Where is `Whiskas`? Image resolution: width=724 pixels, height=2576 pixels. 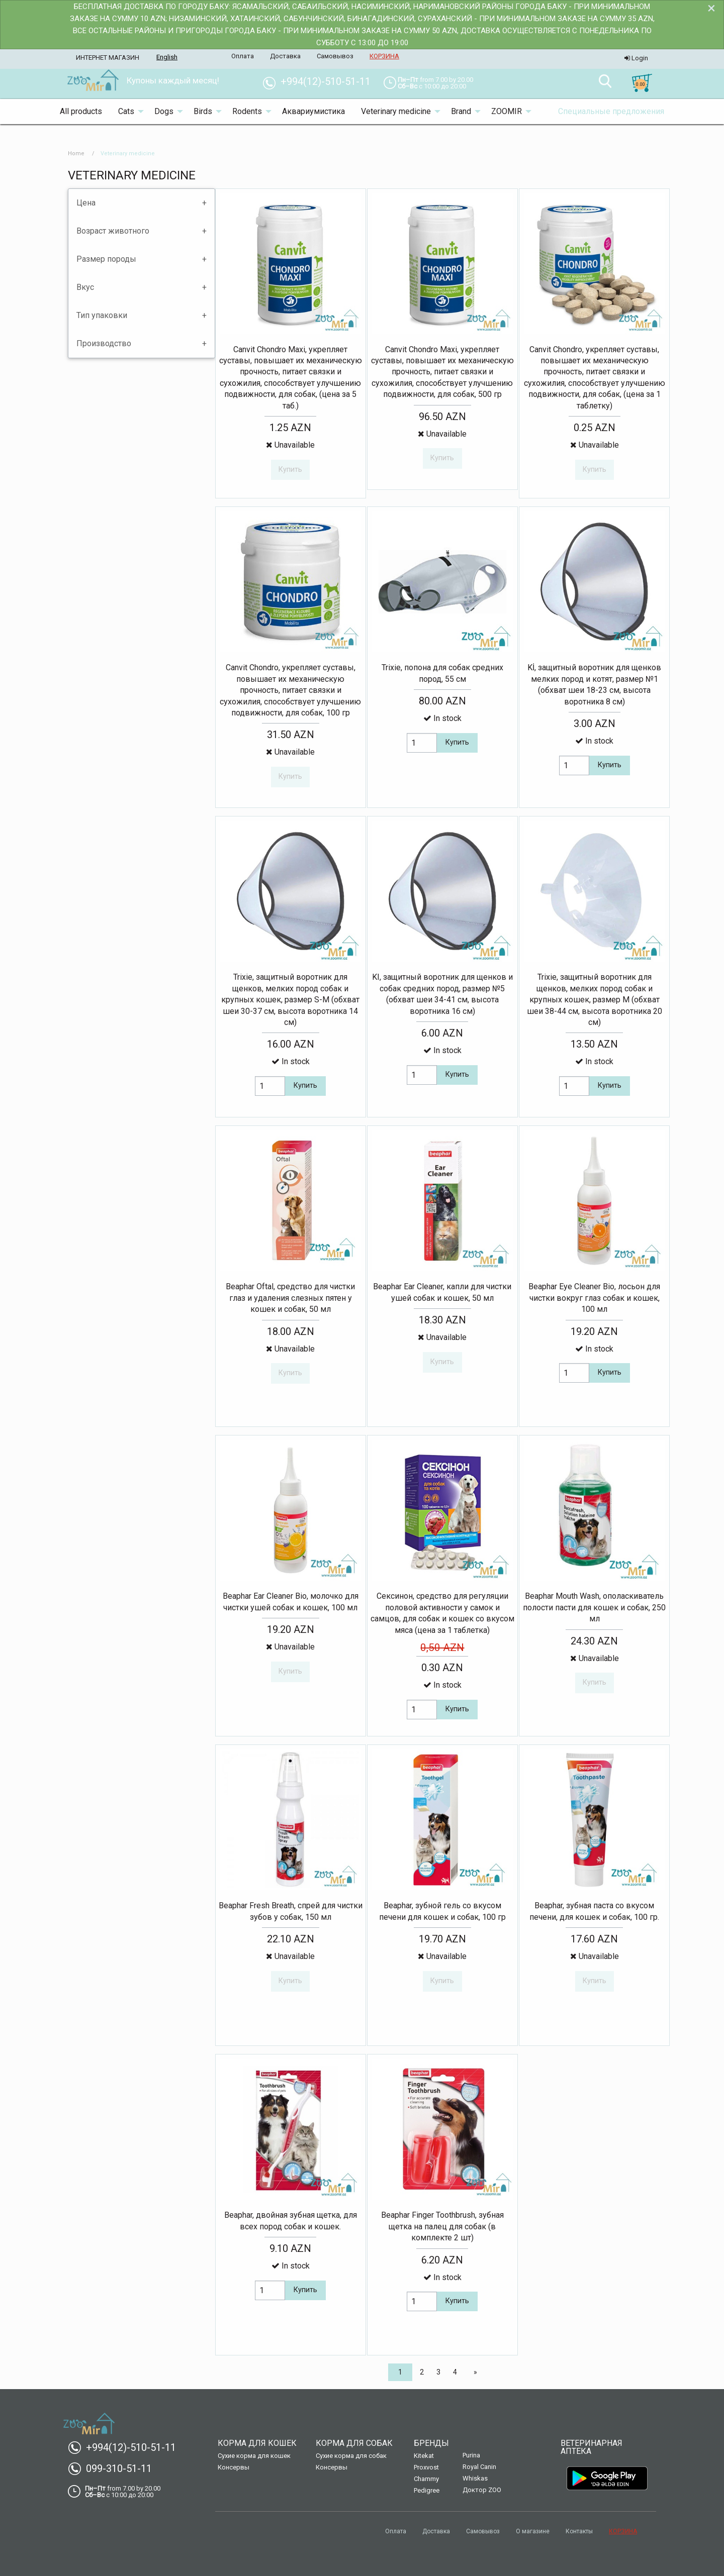
Whiskas is located at coordinates (475, 2478).